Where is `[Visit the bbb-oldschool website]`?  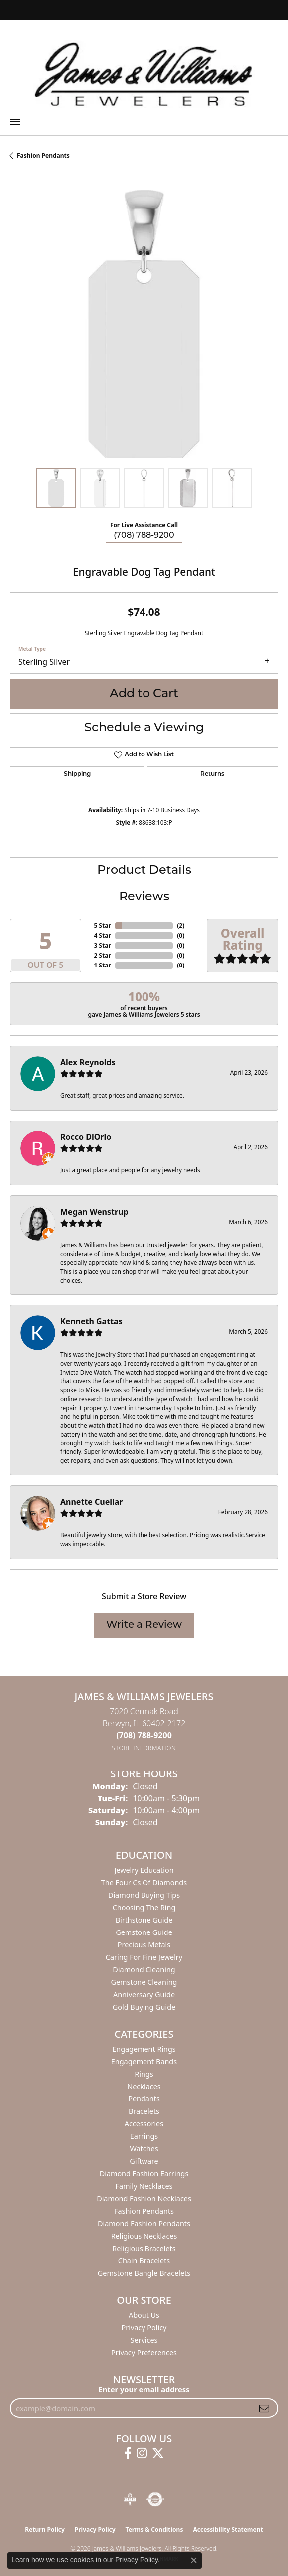 [Visit the bbb-oldschool website] is located at coordinates (130, 2499).